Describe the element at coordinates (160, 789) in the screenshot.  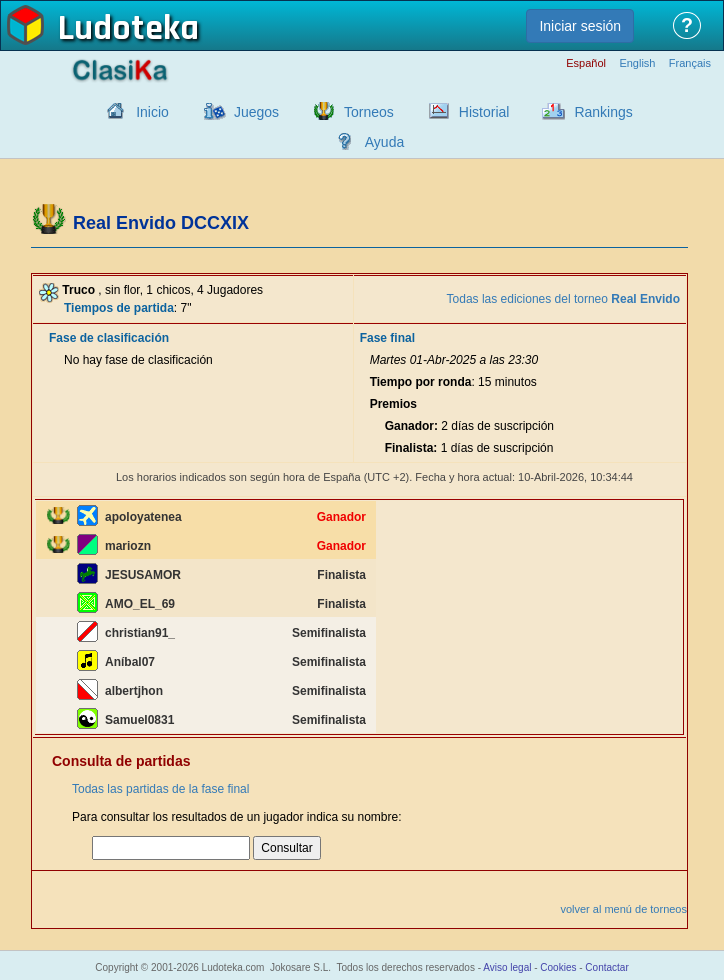
I see `Todas las partidas de la fase final` at that location.